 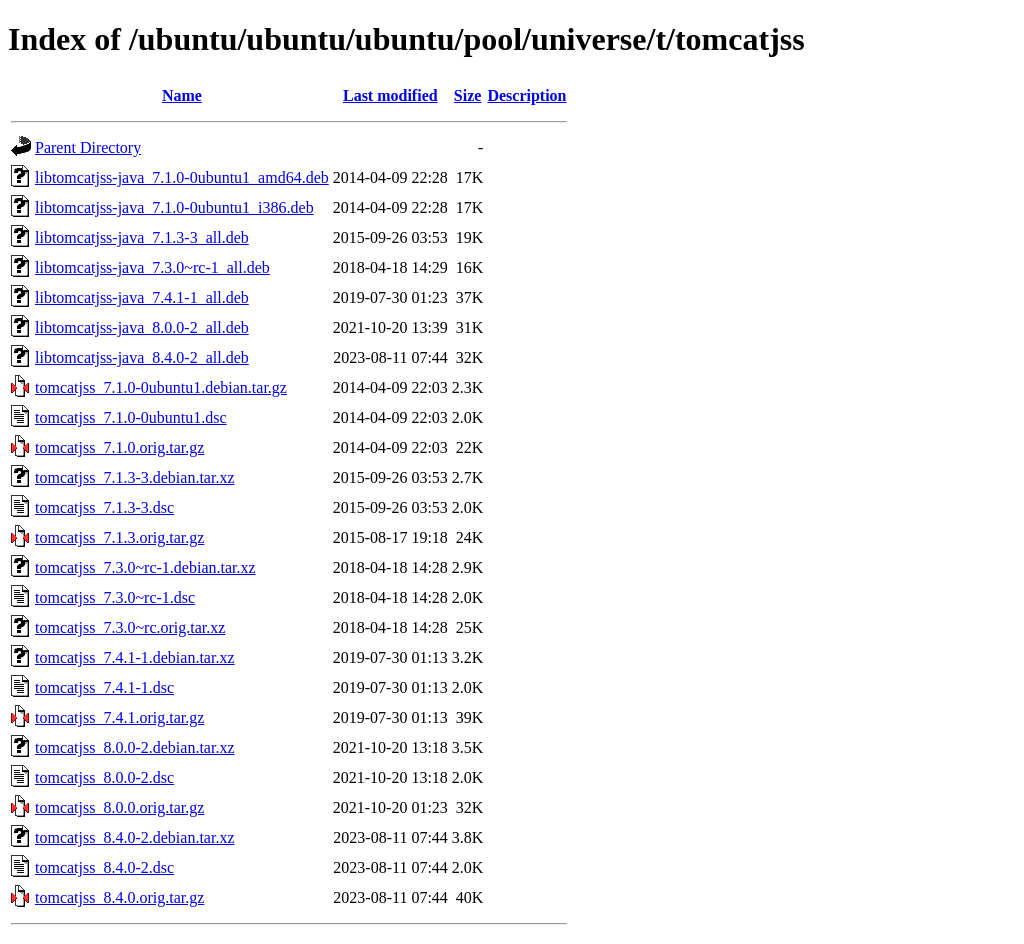 What do you see at coordinates (142, 357) in the screenshot?
I see `libtomcatjss-java_8.4.0-2_all.deb` at bounding box center [142, 357].